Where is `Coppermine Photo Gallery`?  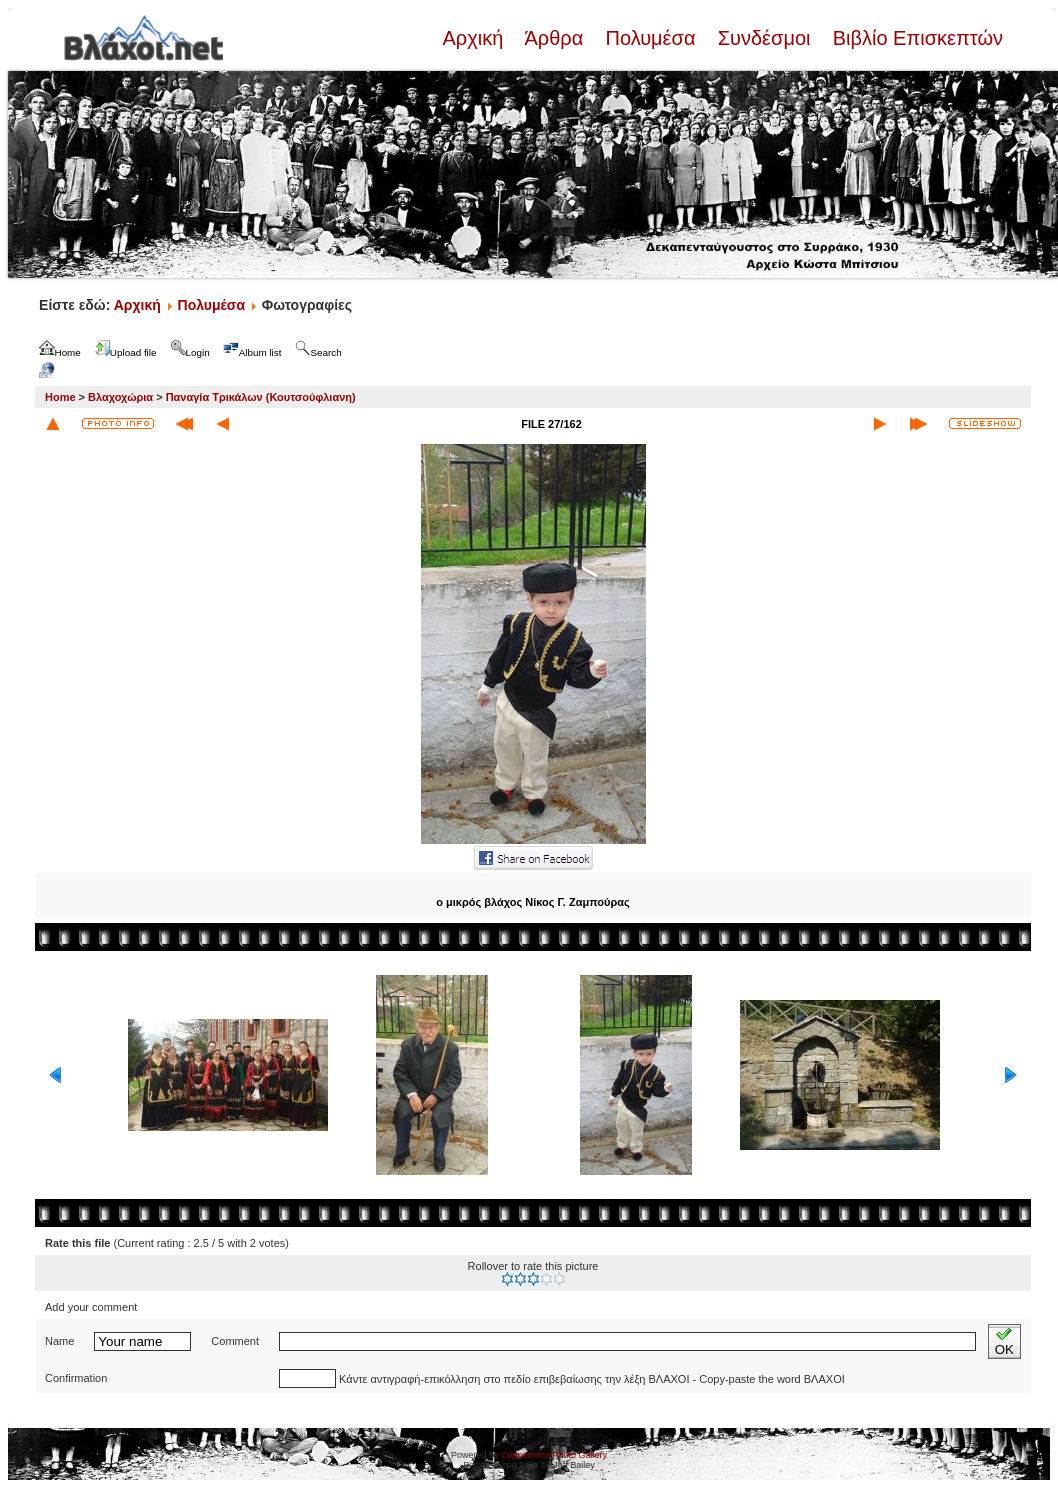 Coppermine Photo Gallery is located at coordinates (554, 1455).